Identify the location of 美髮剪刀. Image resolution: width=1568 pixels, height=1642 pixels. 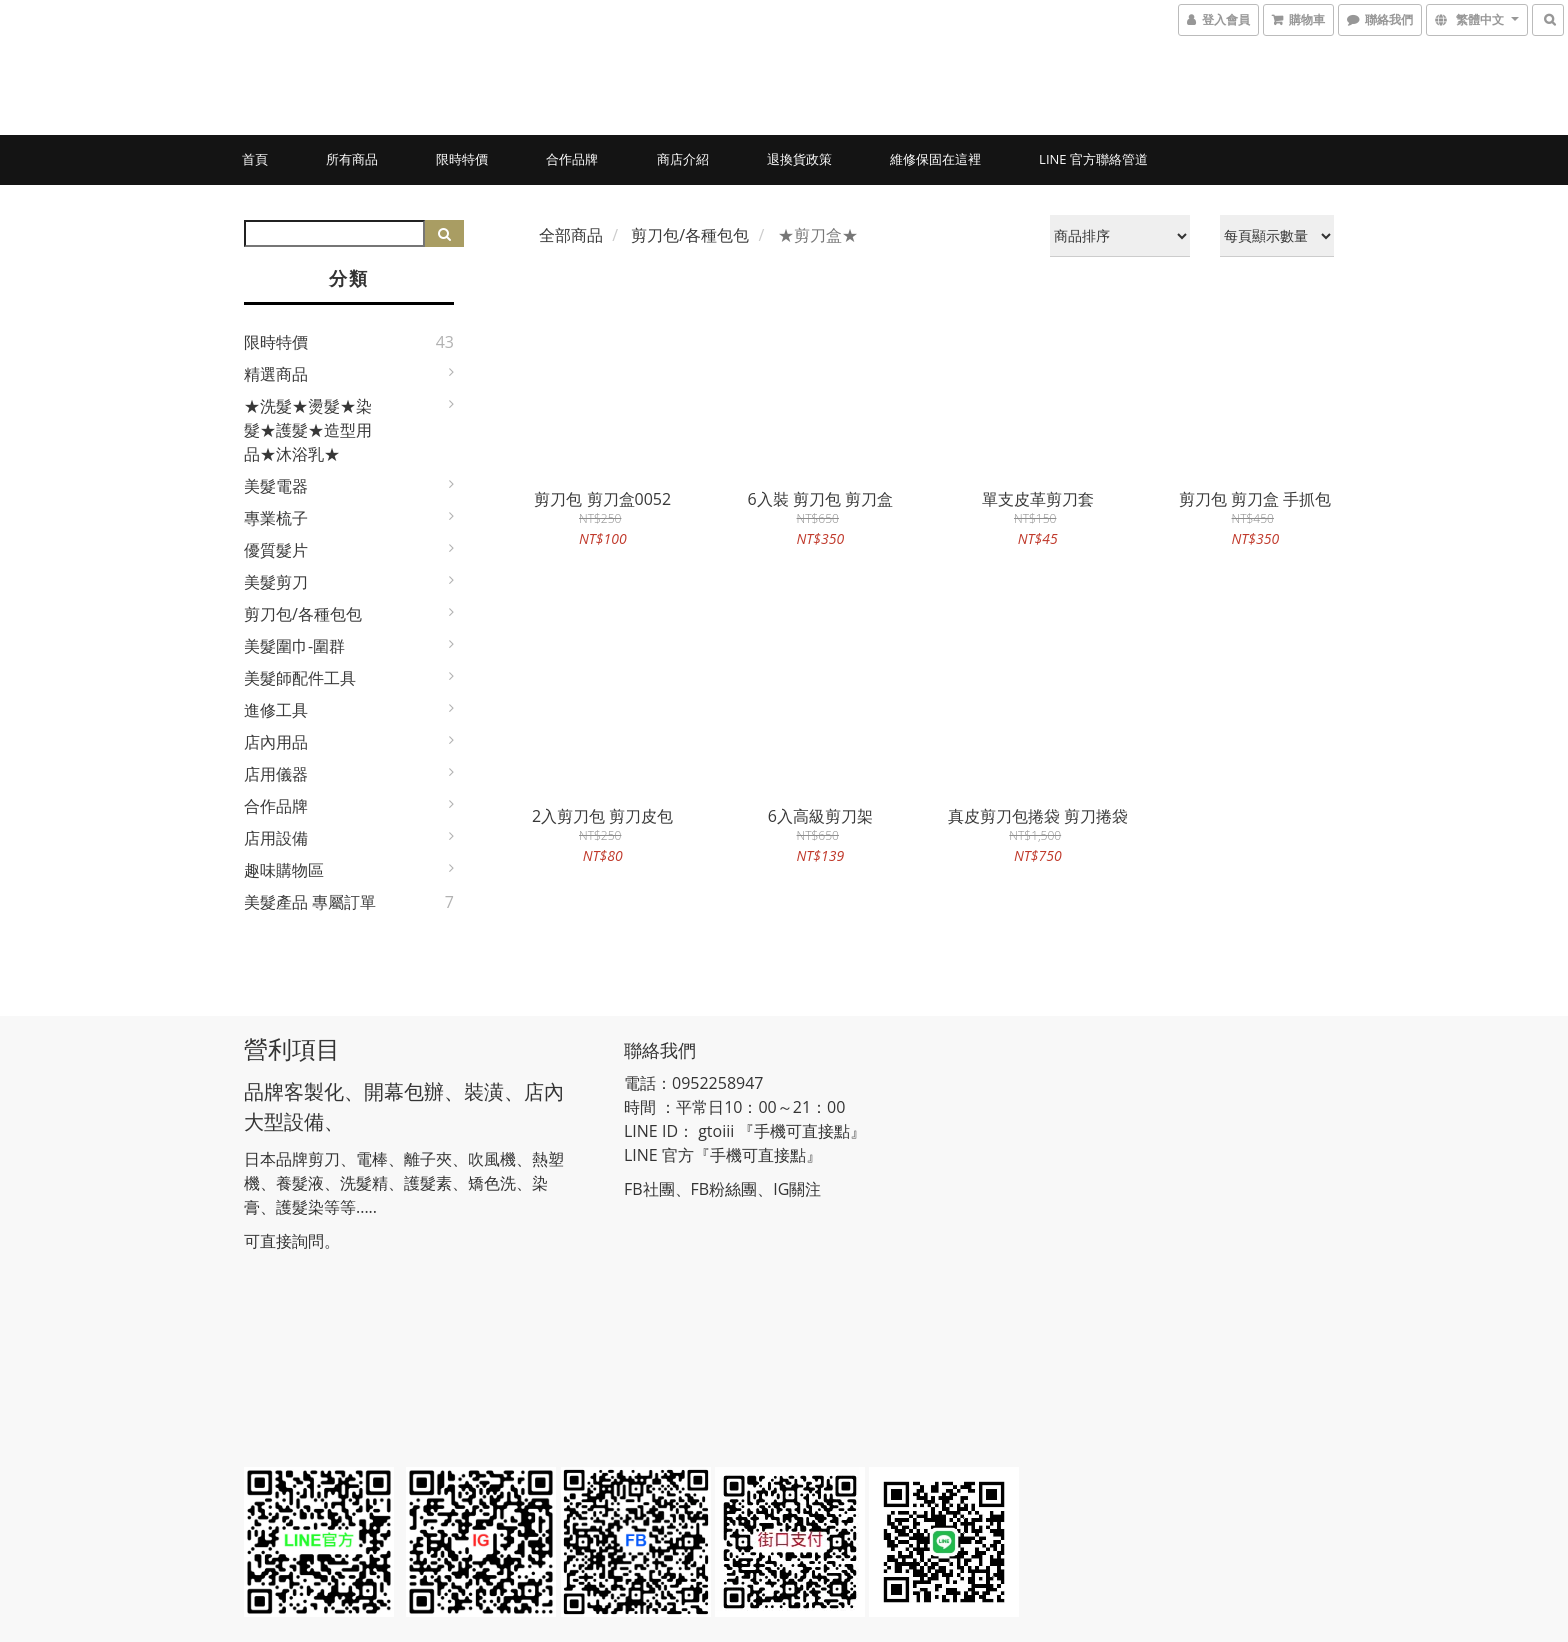
(276, 582).